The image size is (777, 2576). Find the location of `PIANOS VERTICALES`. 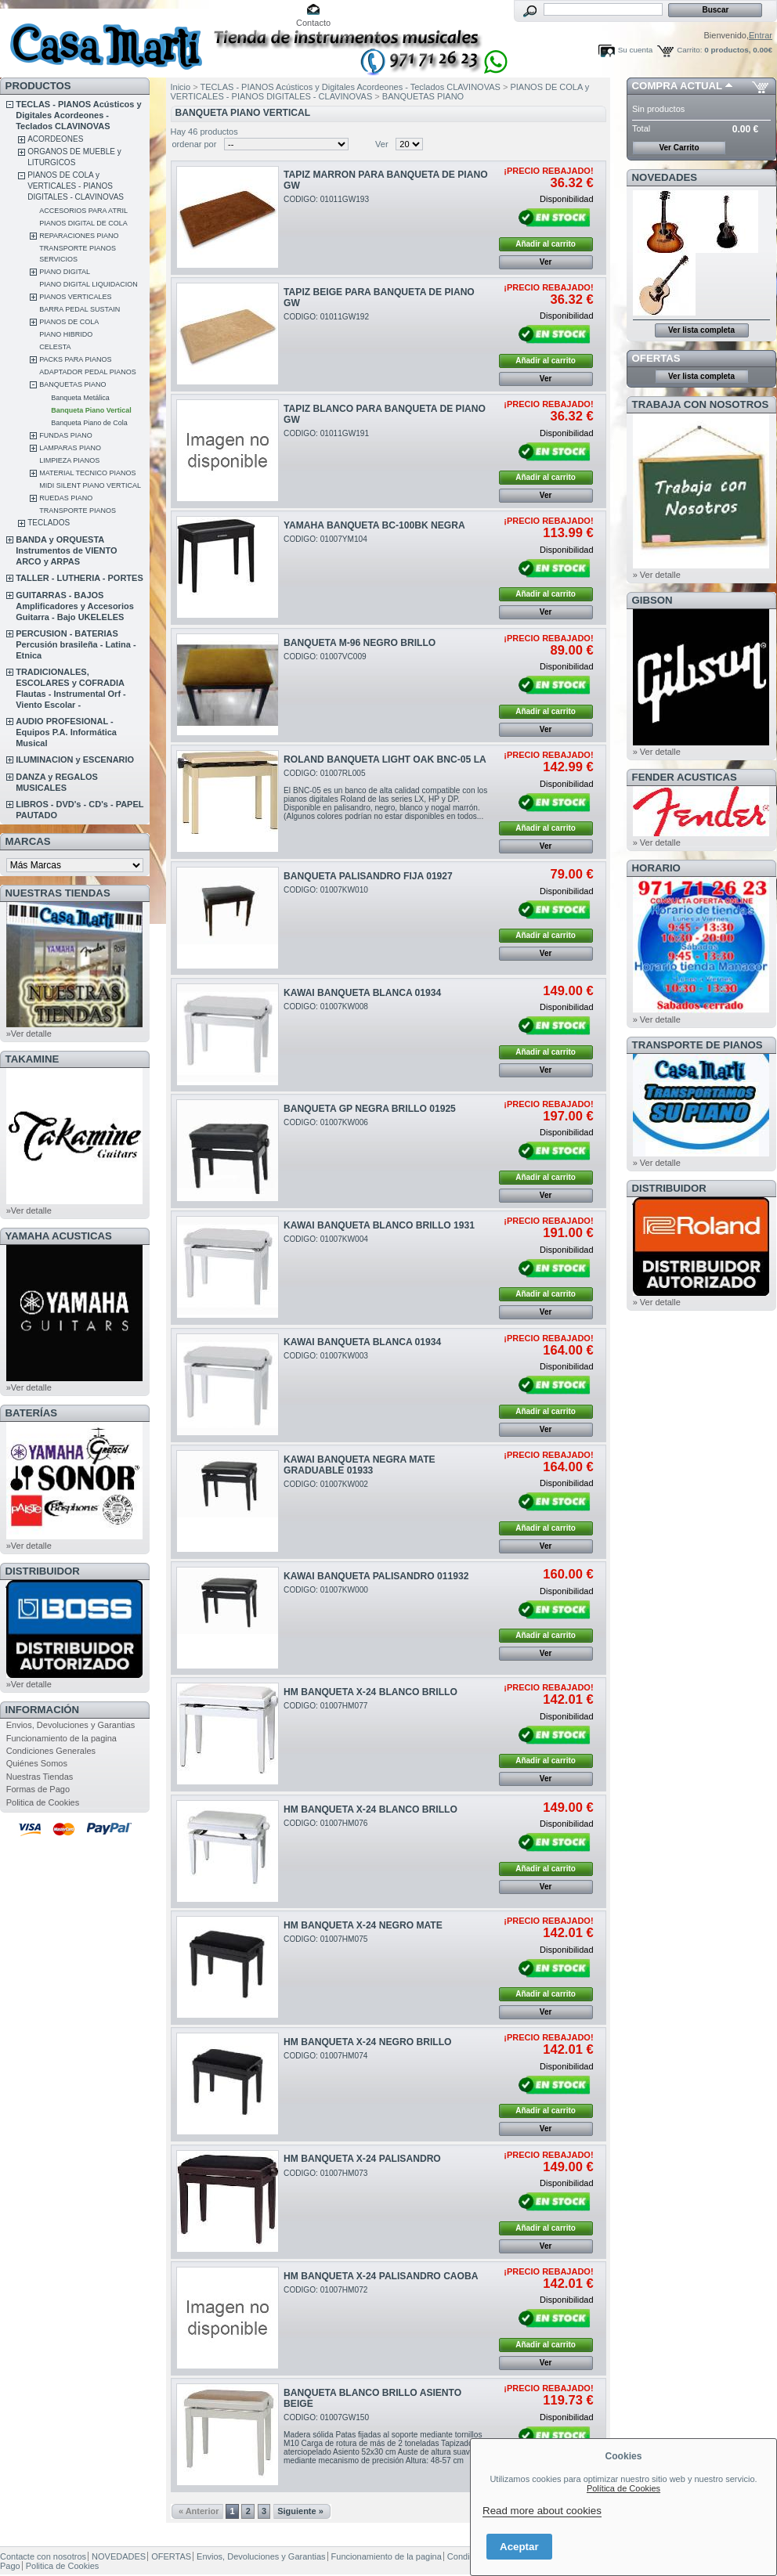

PIANOS VERTICALES is located at coordinates (75, 297).